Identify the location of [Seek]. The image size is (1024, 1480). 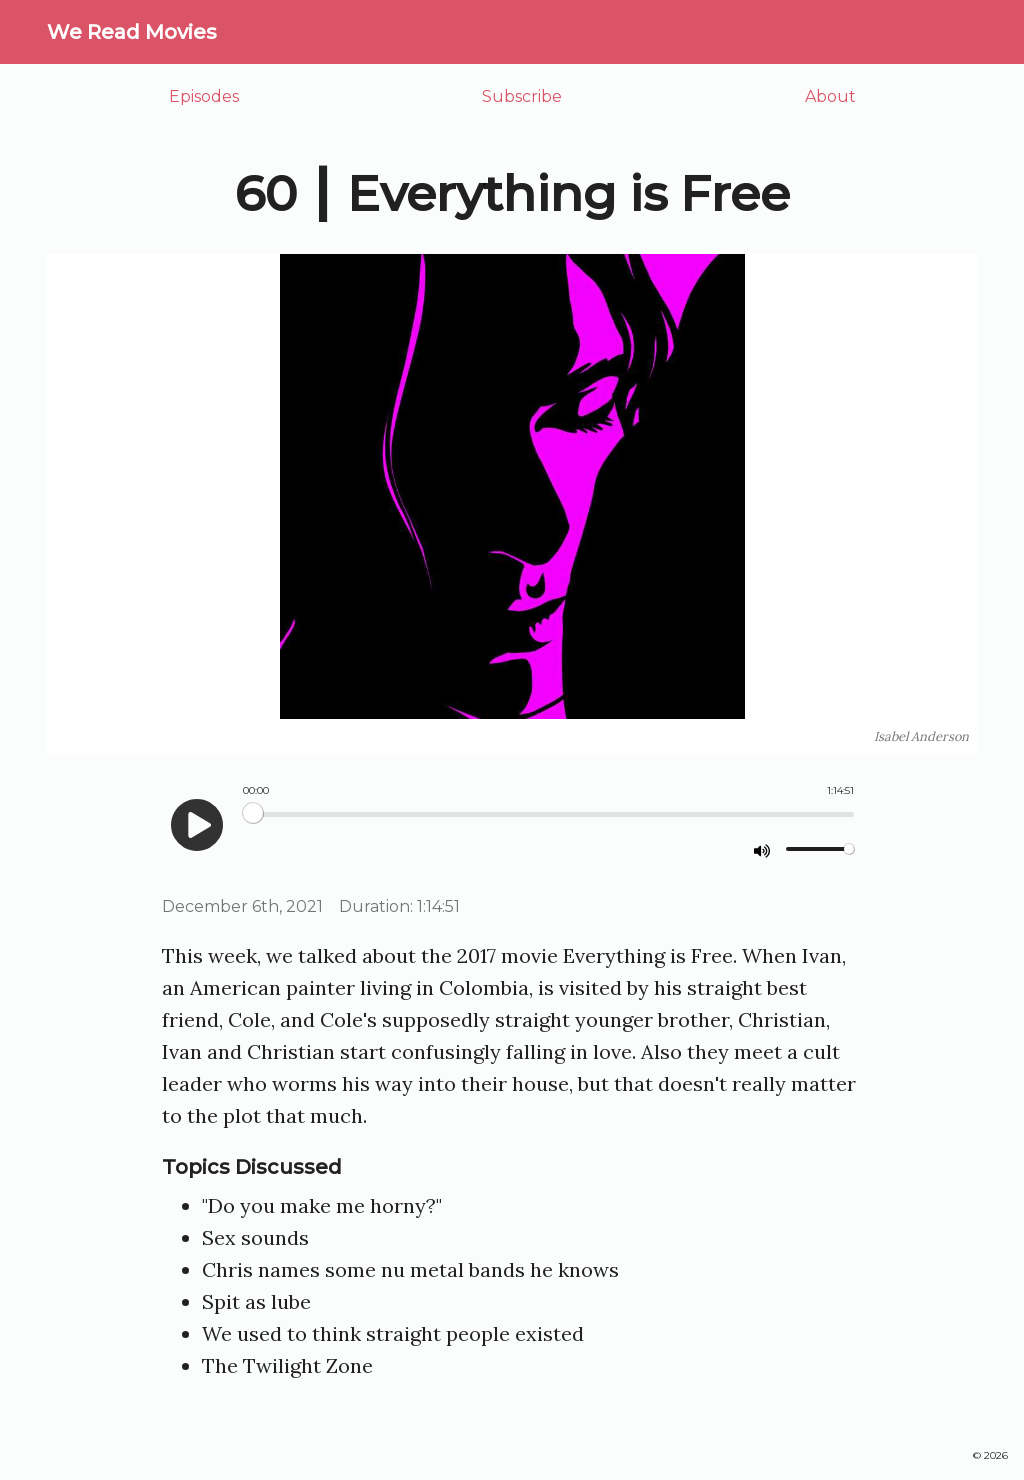
(548, 814).